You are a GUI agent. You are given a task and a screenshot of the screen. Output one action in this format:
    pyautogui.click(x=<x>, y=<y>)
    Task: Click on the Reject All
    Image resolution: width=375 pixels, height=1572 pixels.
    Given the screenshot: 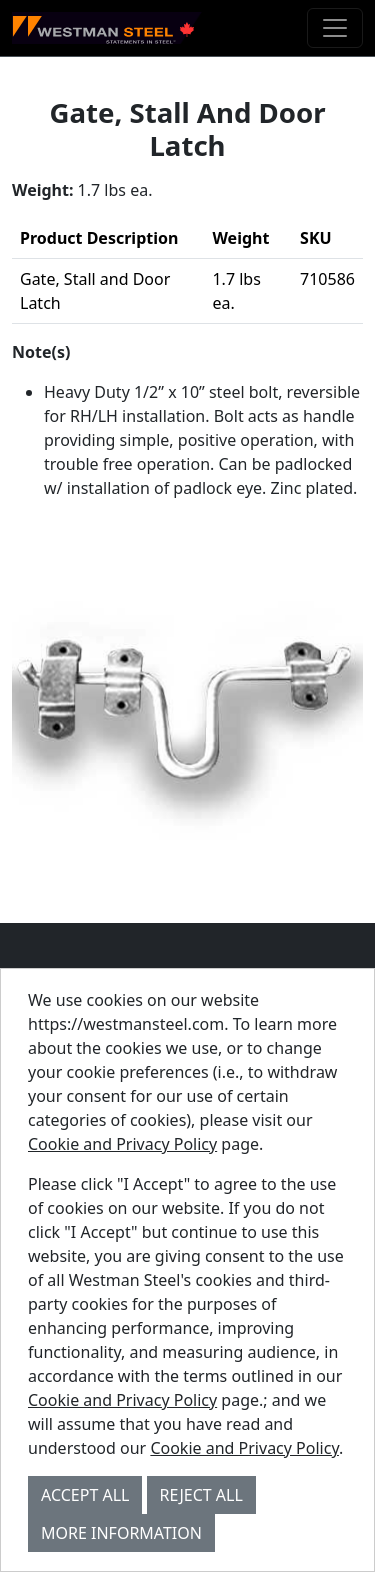 What is the action you would take?
    pyautogui.click(x=201, y=1495)
    